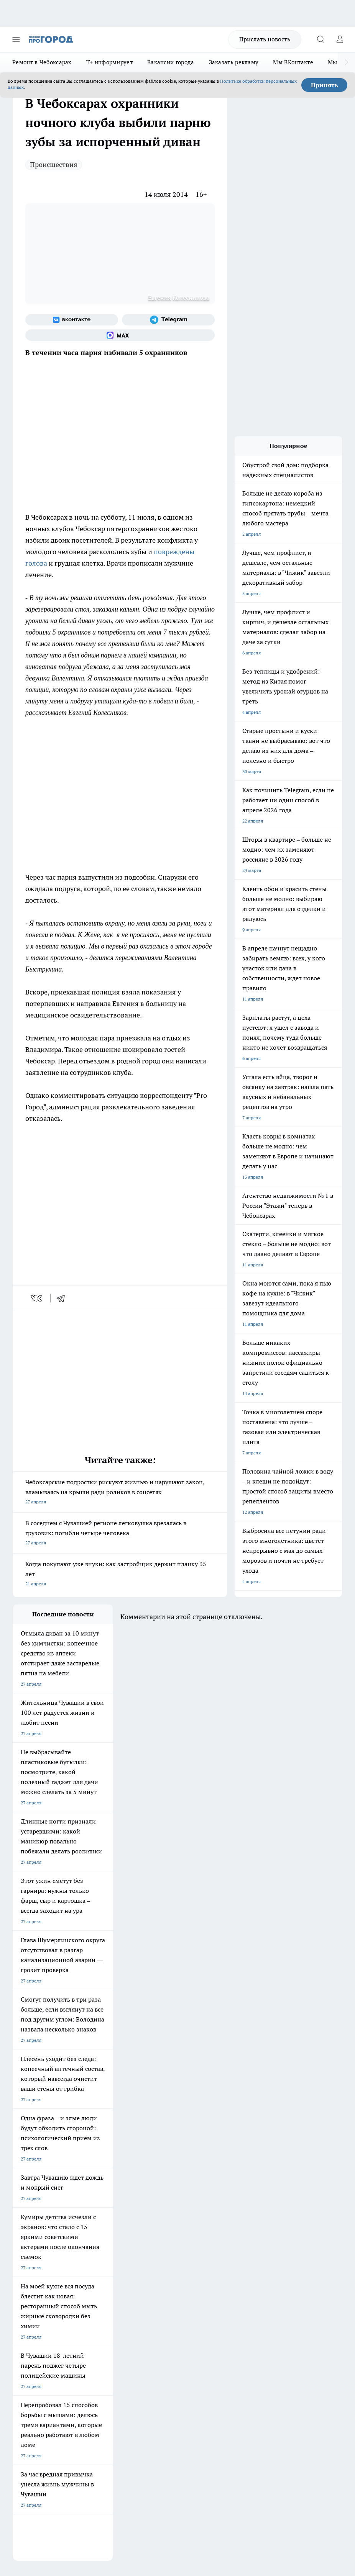 Image resolution: width=355 pixels, height=2576 pixels. What do you see at coordinates (42, 2219) in the screenshot?
I see `Про Город Новочебоксарск` at bounding box center [42, 2219].